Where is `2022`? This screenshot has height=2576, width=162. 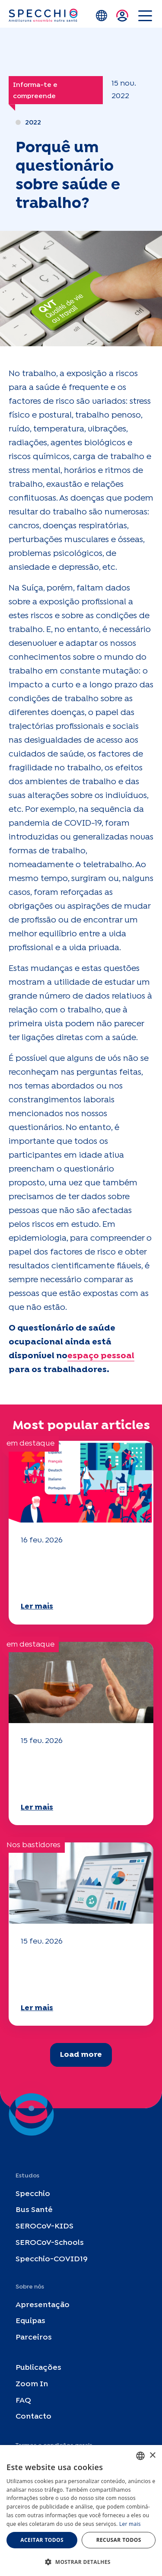
2022 is located at coordinates (33, 122).